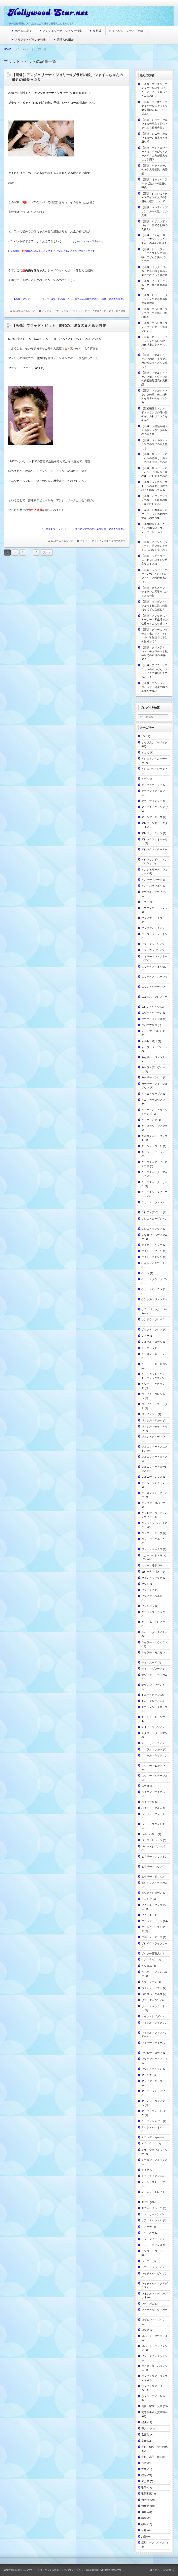 This screenshot has height=2576, width=178. I want to click on デミ・ムーア, so click(149, 1662).